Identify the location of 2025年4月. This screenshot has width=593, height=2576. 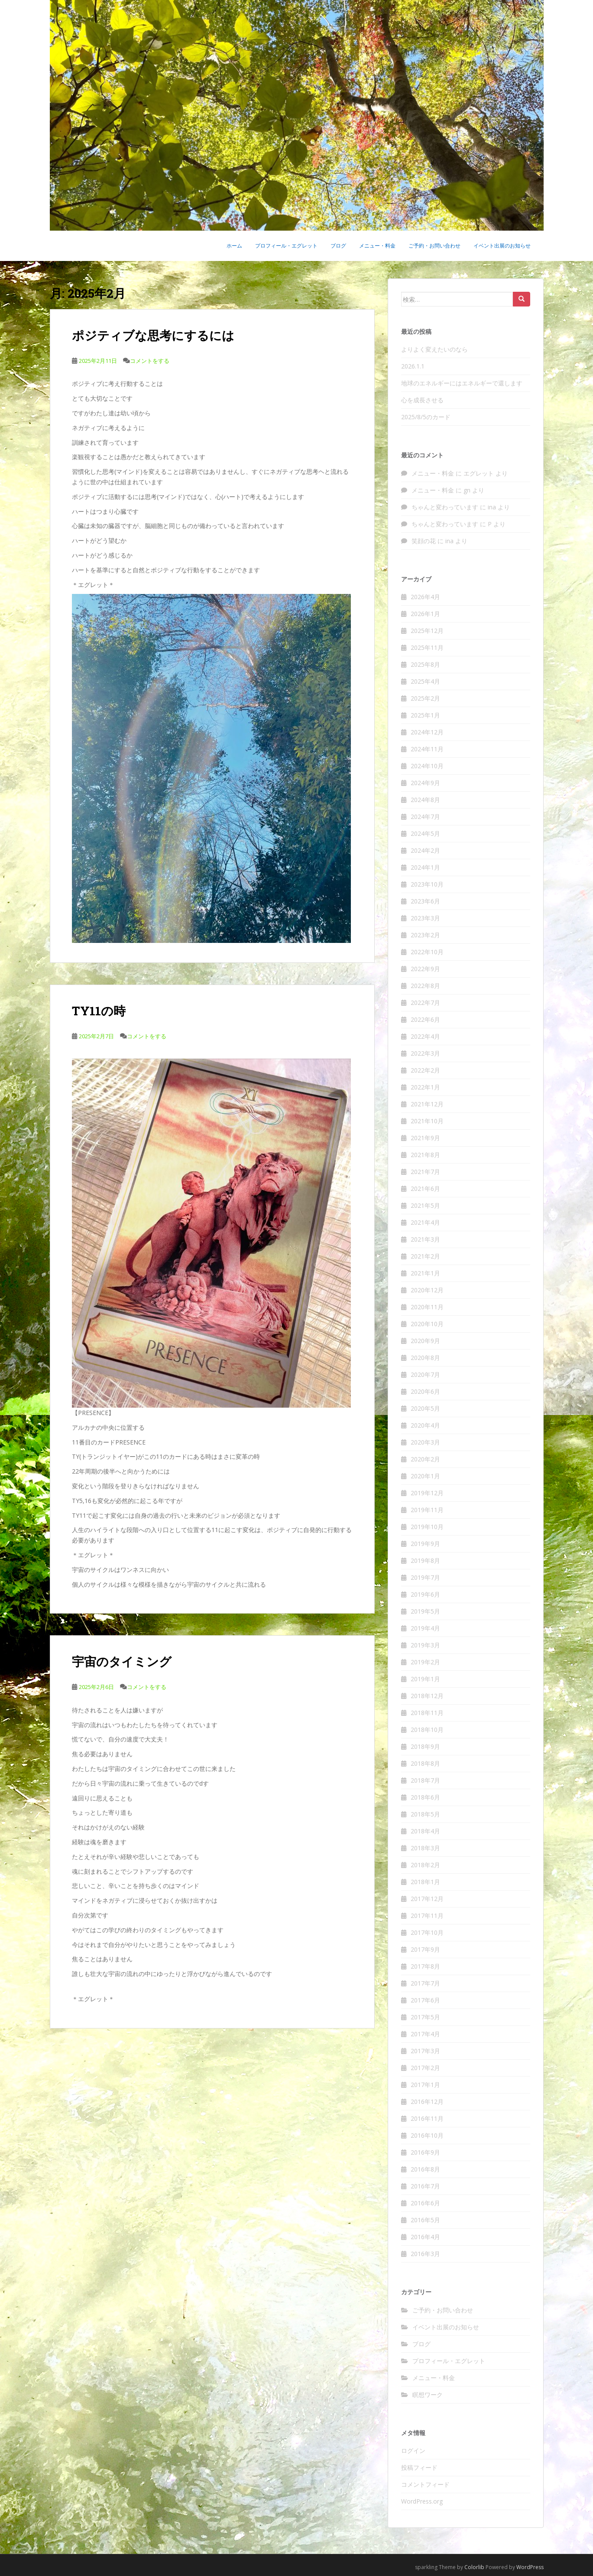
(425, 681).